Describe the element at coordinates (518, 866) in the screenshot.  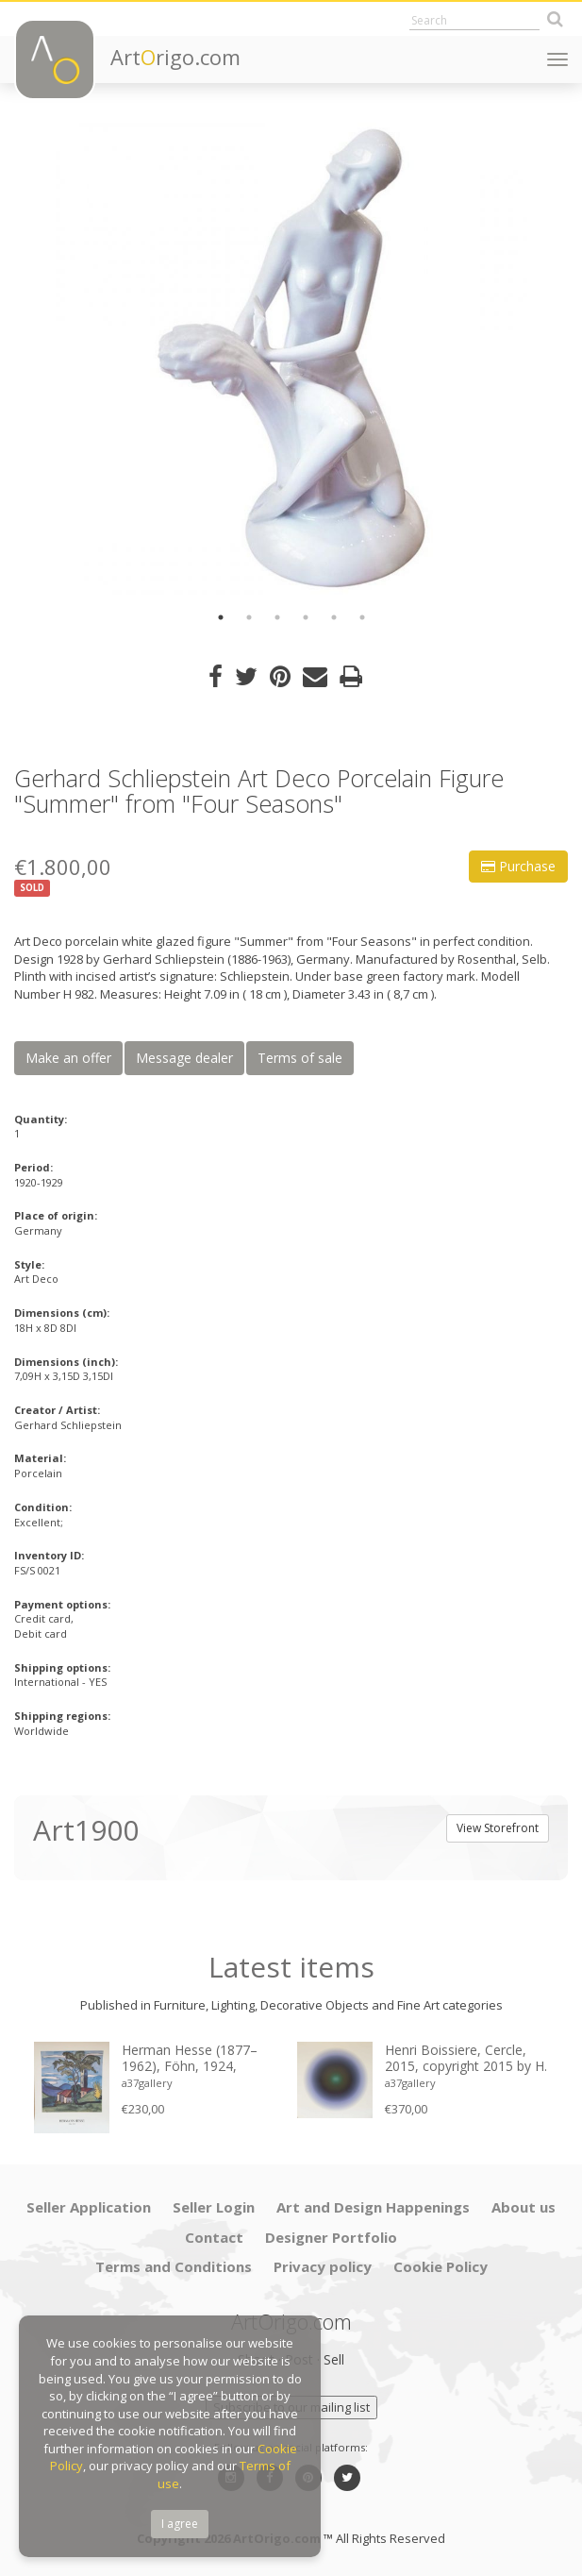
I see `Purchase` at that location.